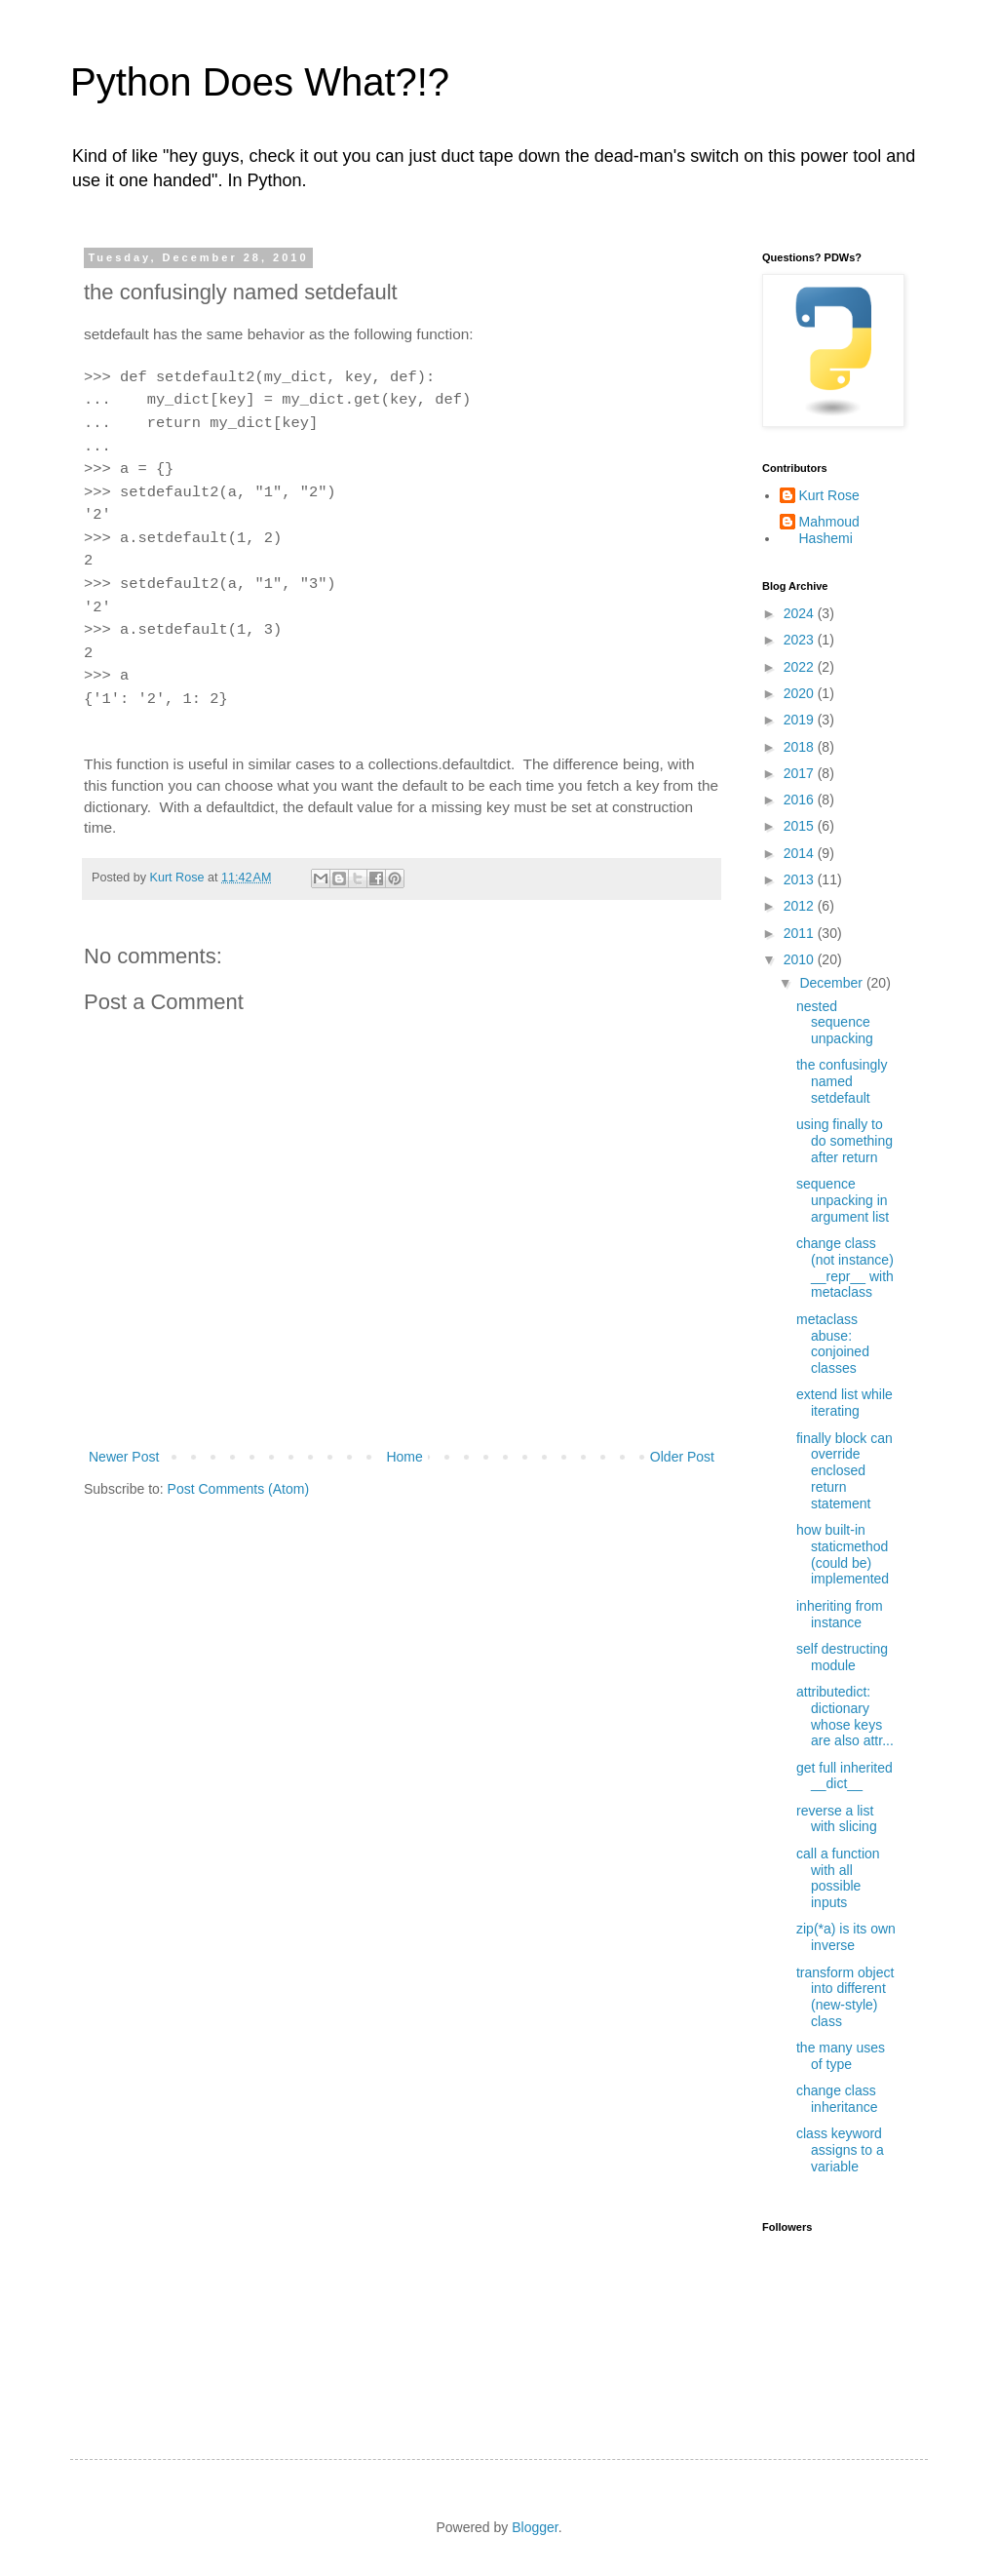 The image size is (998, 2576). I want to click on get full inherited __dict__, so click(844, 1776).